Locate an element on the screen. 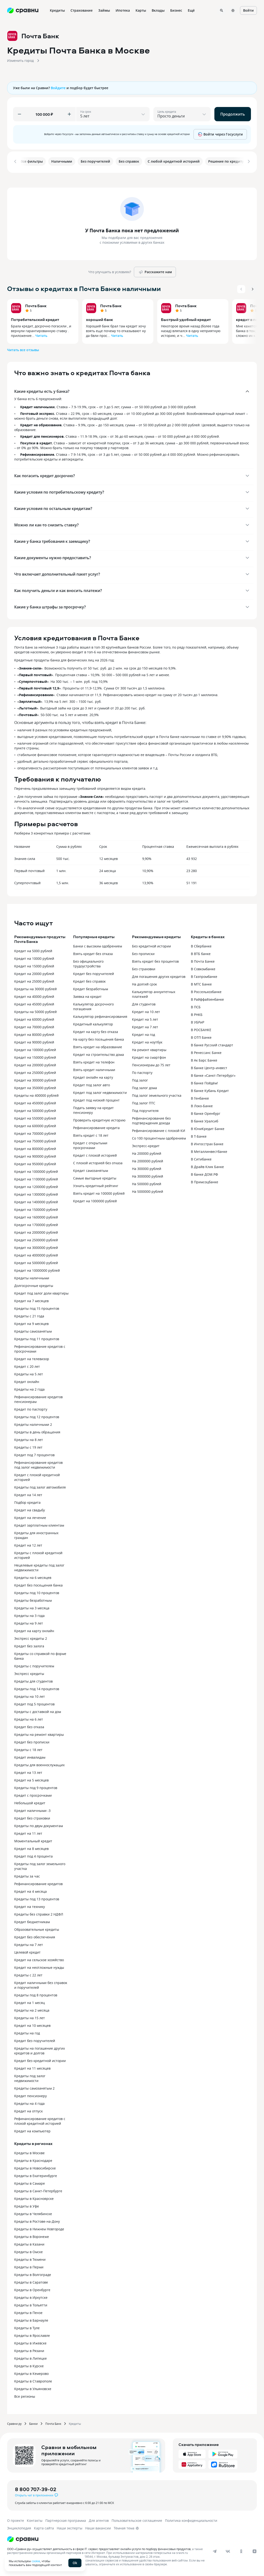 This screenshot has height=2576, width=264. В ЮниКредит Банке is located at coordinates (207, 1127).